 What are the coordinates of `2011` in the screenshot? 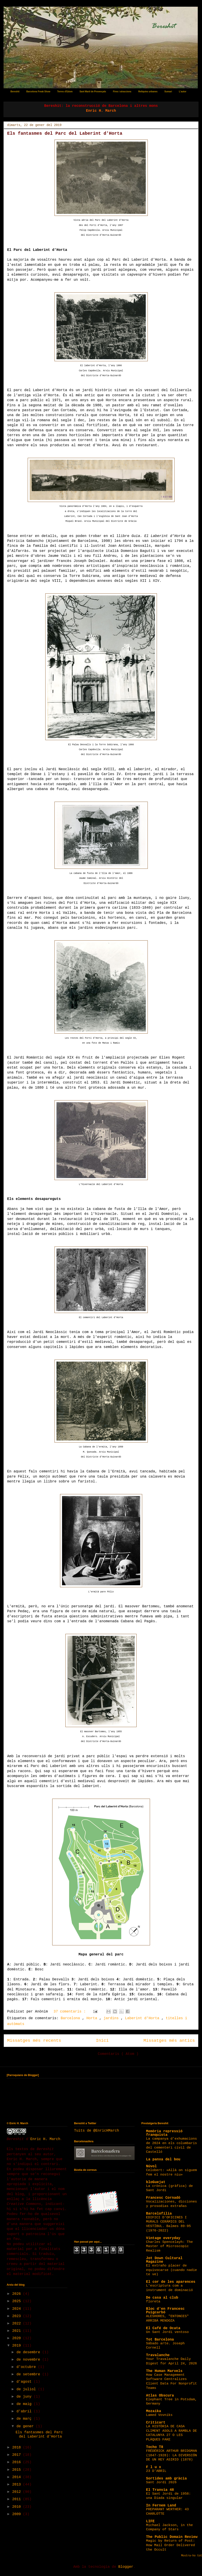 It's located at (17, 2499).